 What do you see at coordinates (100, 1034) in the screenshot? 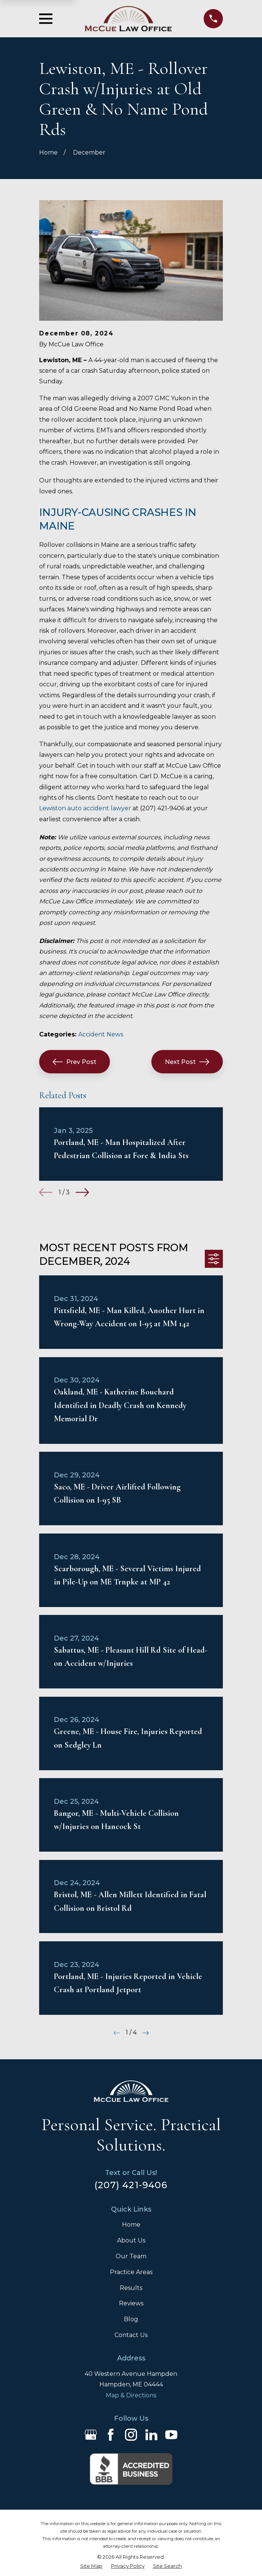
I see `Accident News` at bounding box center [100, 1034].